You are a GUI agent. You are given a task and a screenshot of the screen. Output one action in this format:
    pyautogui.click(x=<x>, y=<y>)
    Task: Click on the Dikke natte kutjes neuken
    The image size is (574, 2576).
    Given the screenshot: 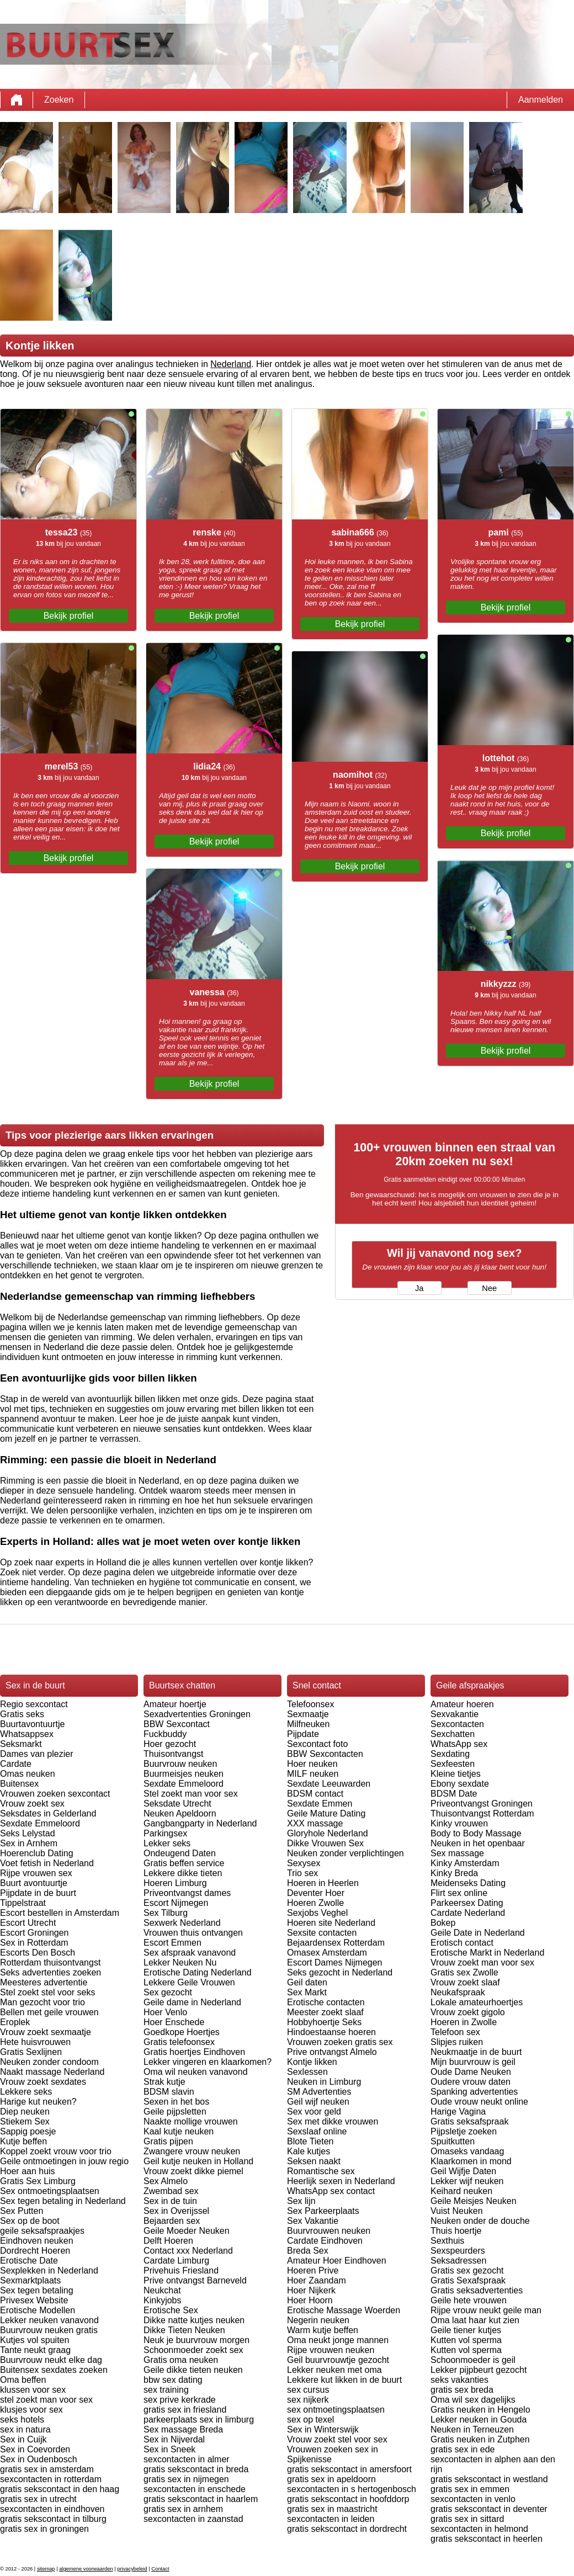 What is the action you would take?
    pyautogui.click(x=194, y=2320)
    